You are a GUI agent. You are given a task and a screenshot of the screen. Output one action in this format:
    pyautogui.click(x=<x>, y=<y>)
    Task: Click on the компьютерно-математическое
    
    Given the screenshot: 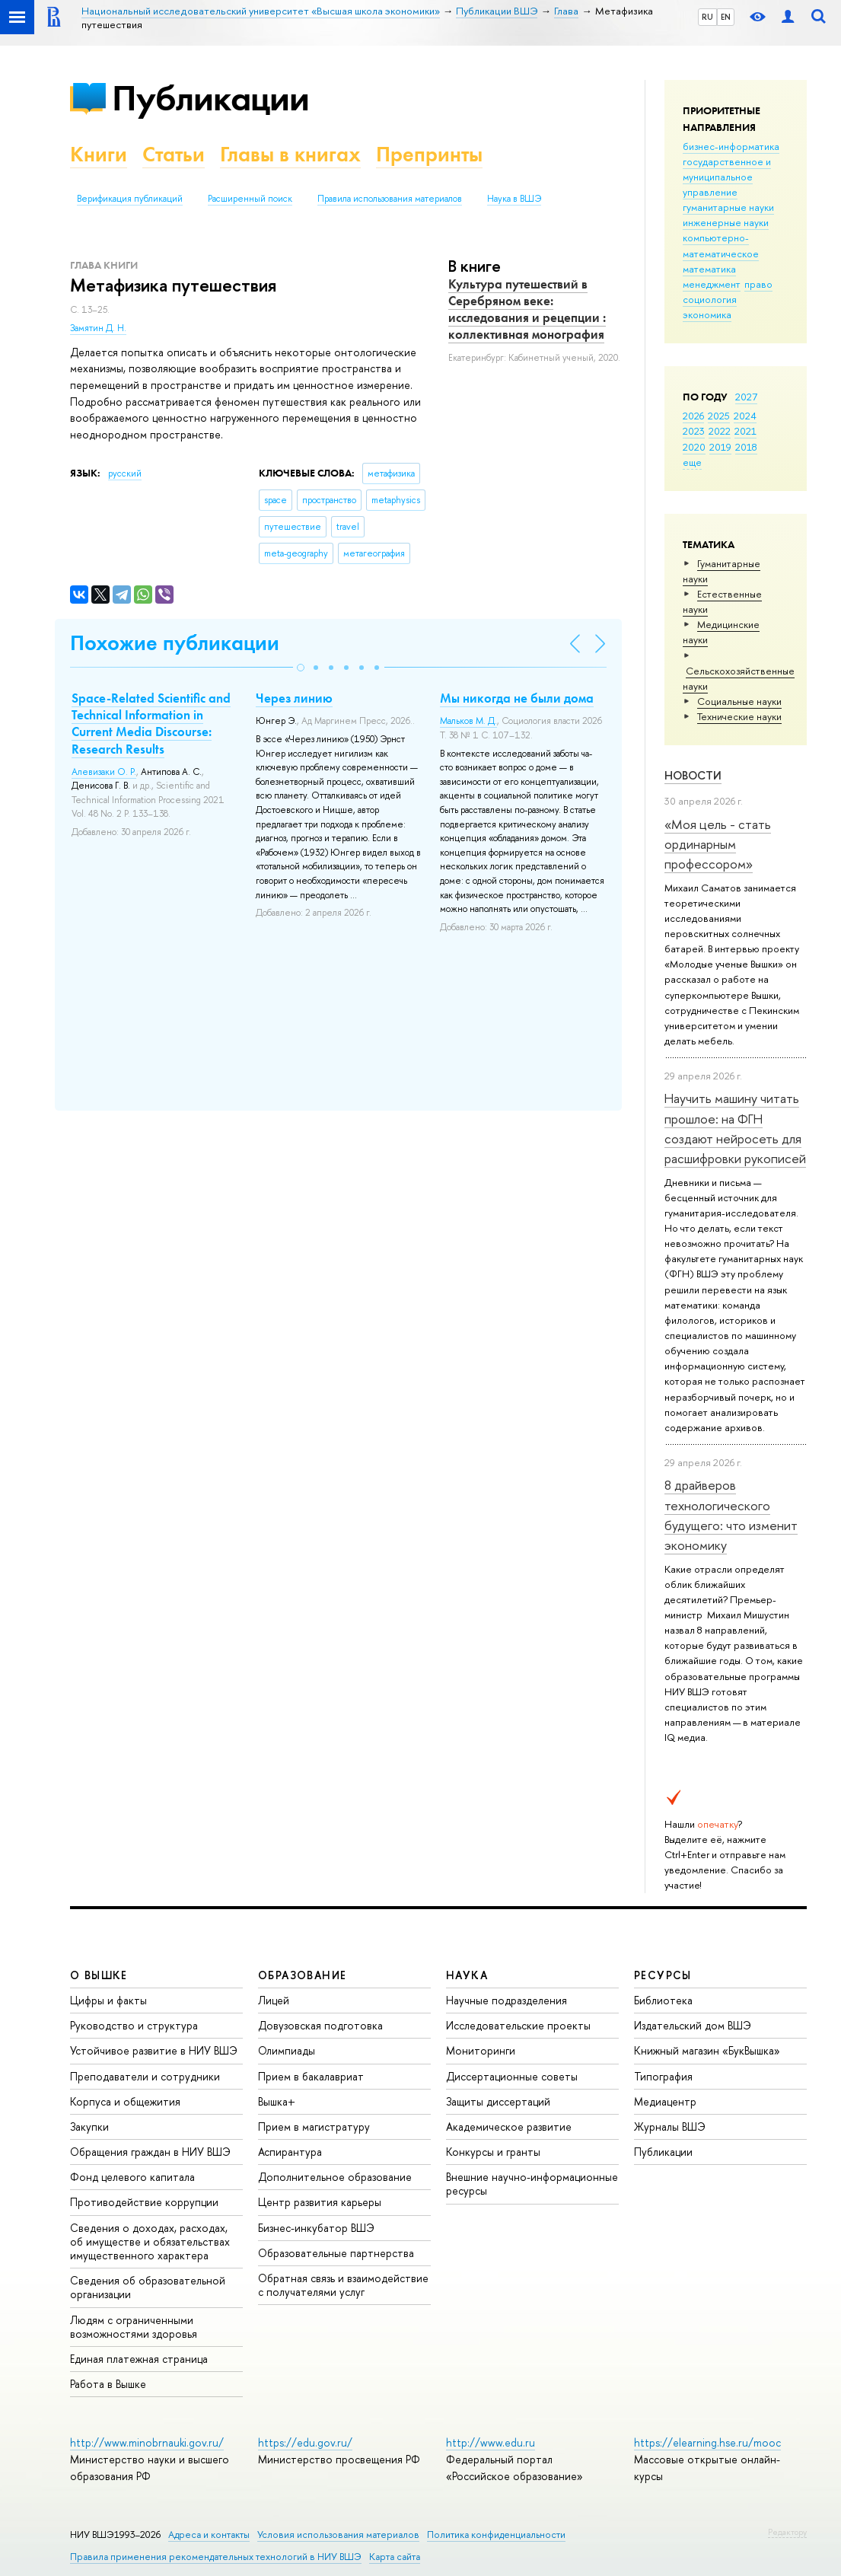 What is the action you would take?
    pyautogui.click(x=721, y=245)
    